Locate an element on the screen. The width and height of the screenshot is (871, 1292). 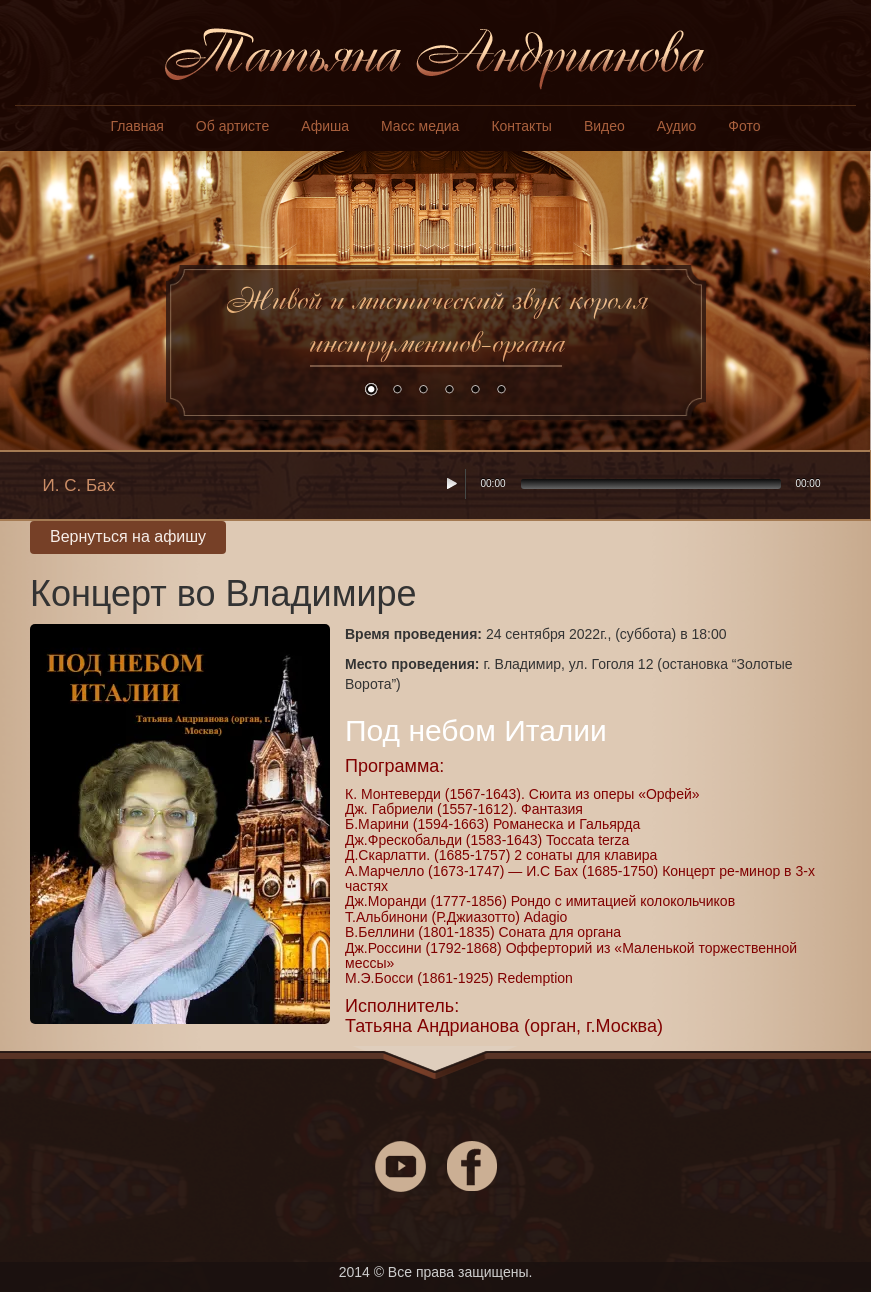
Видео is located at coordinates (604, 126).